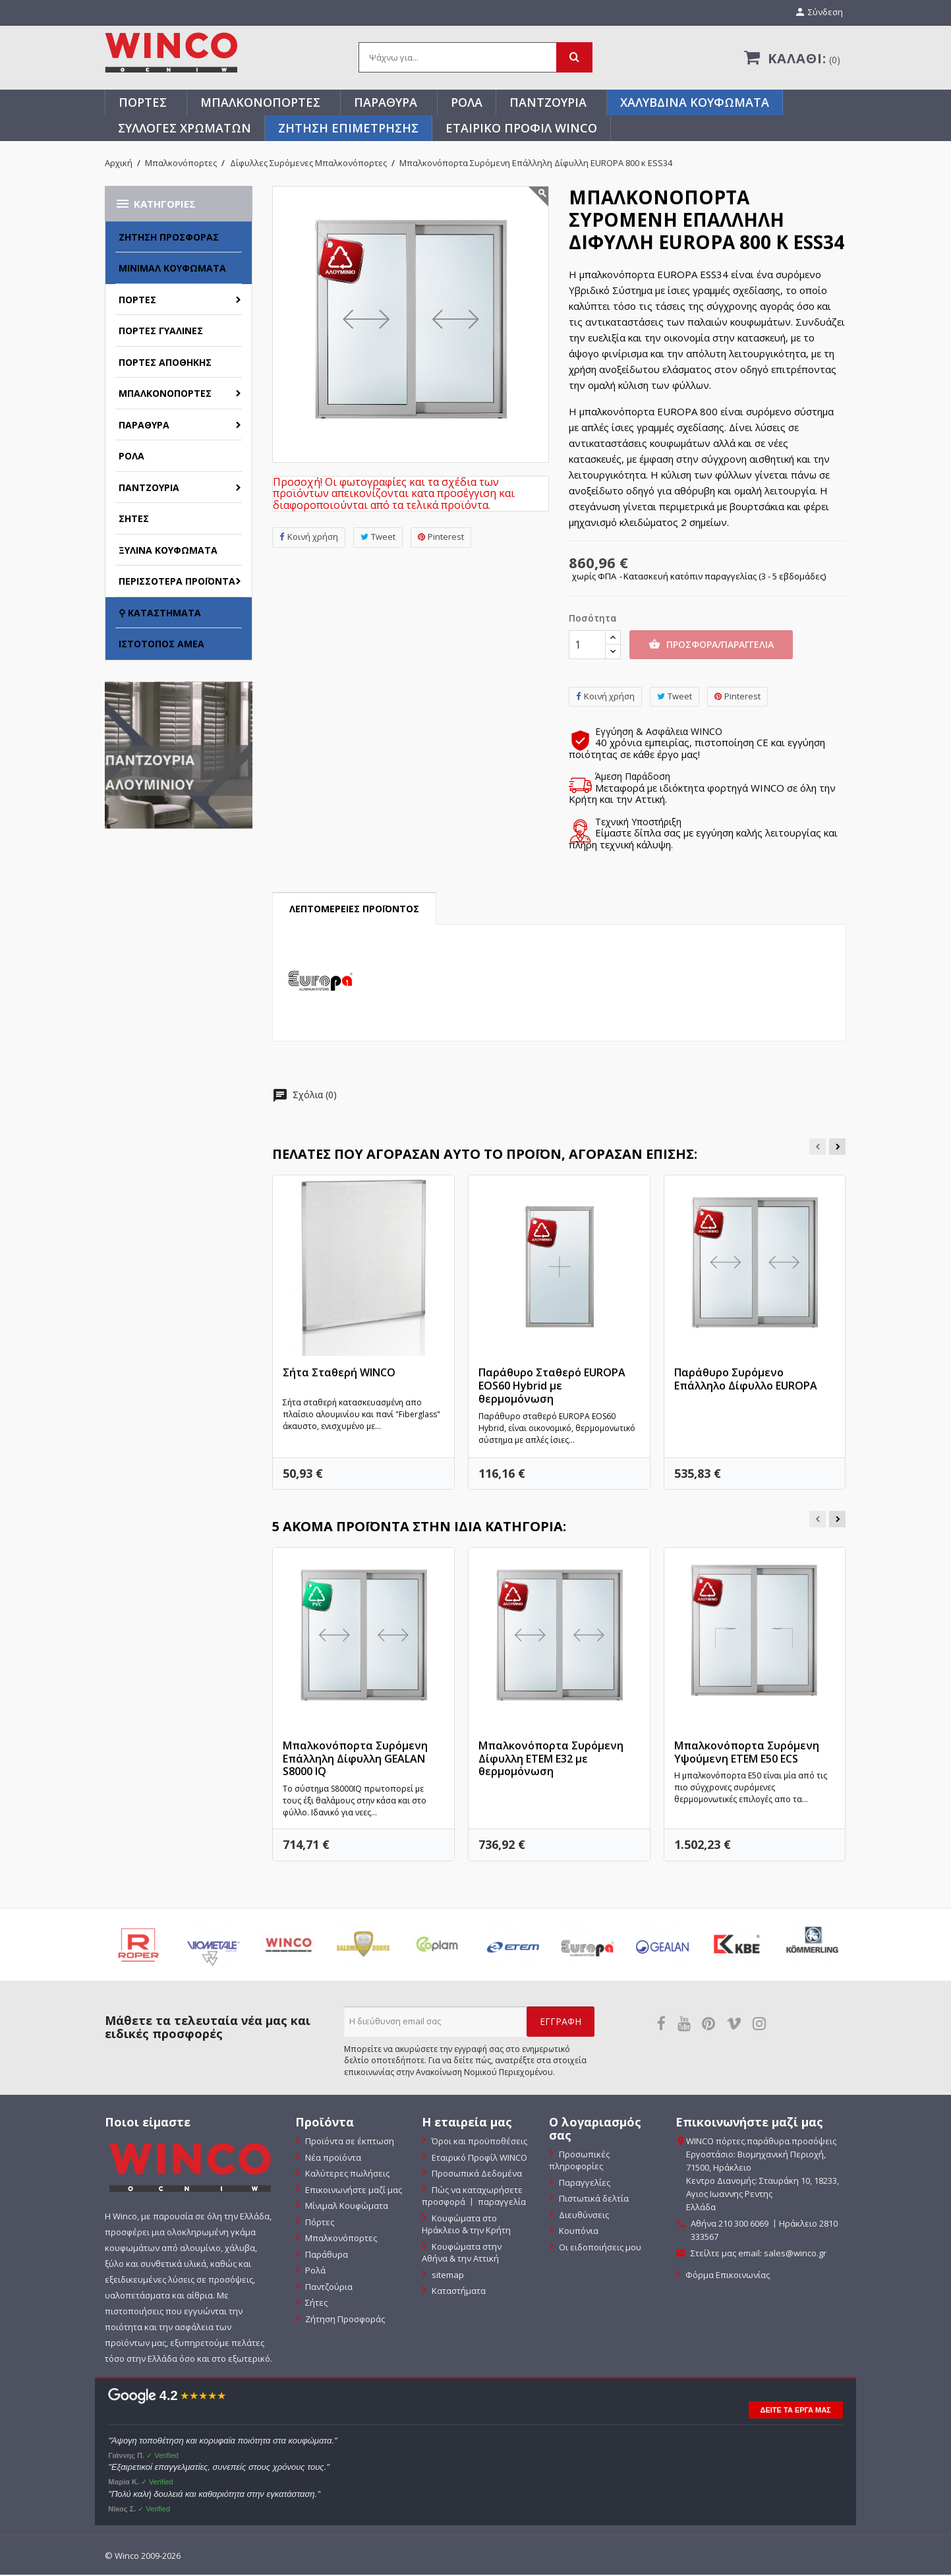 The width and height of the screenshot is (951, 2576). Describe the element at coordinates (475, 59) in the screenshot. I see `[Αναζήτηση]` at that location.